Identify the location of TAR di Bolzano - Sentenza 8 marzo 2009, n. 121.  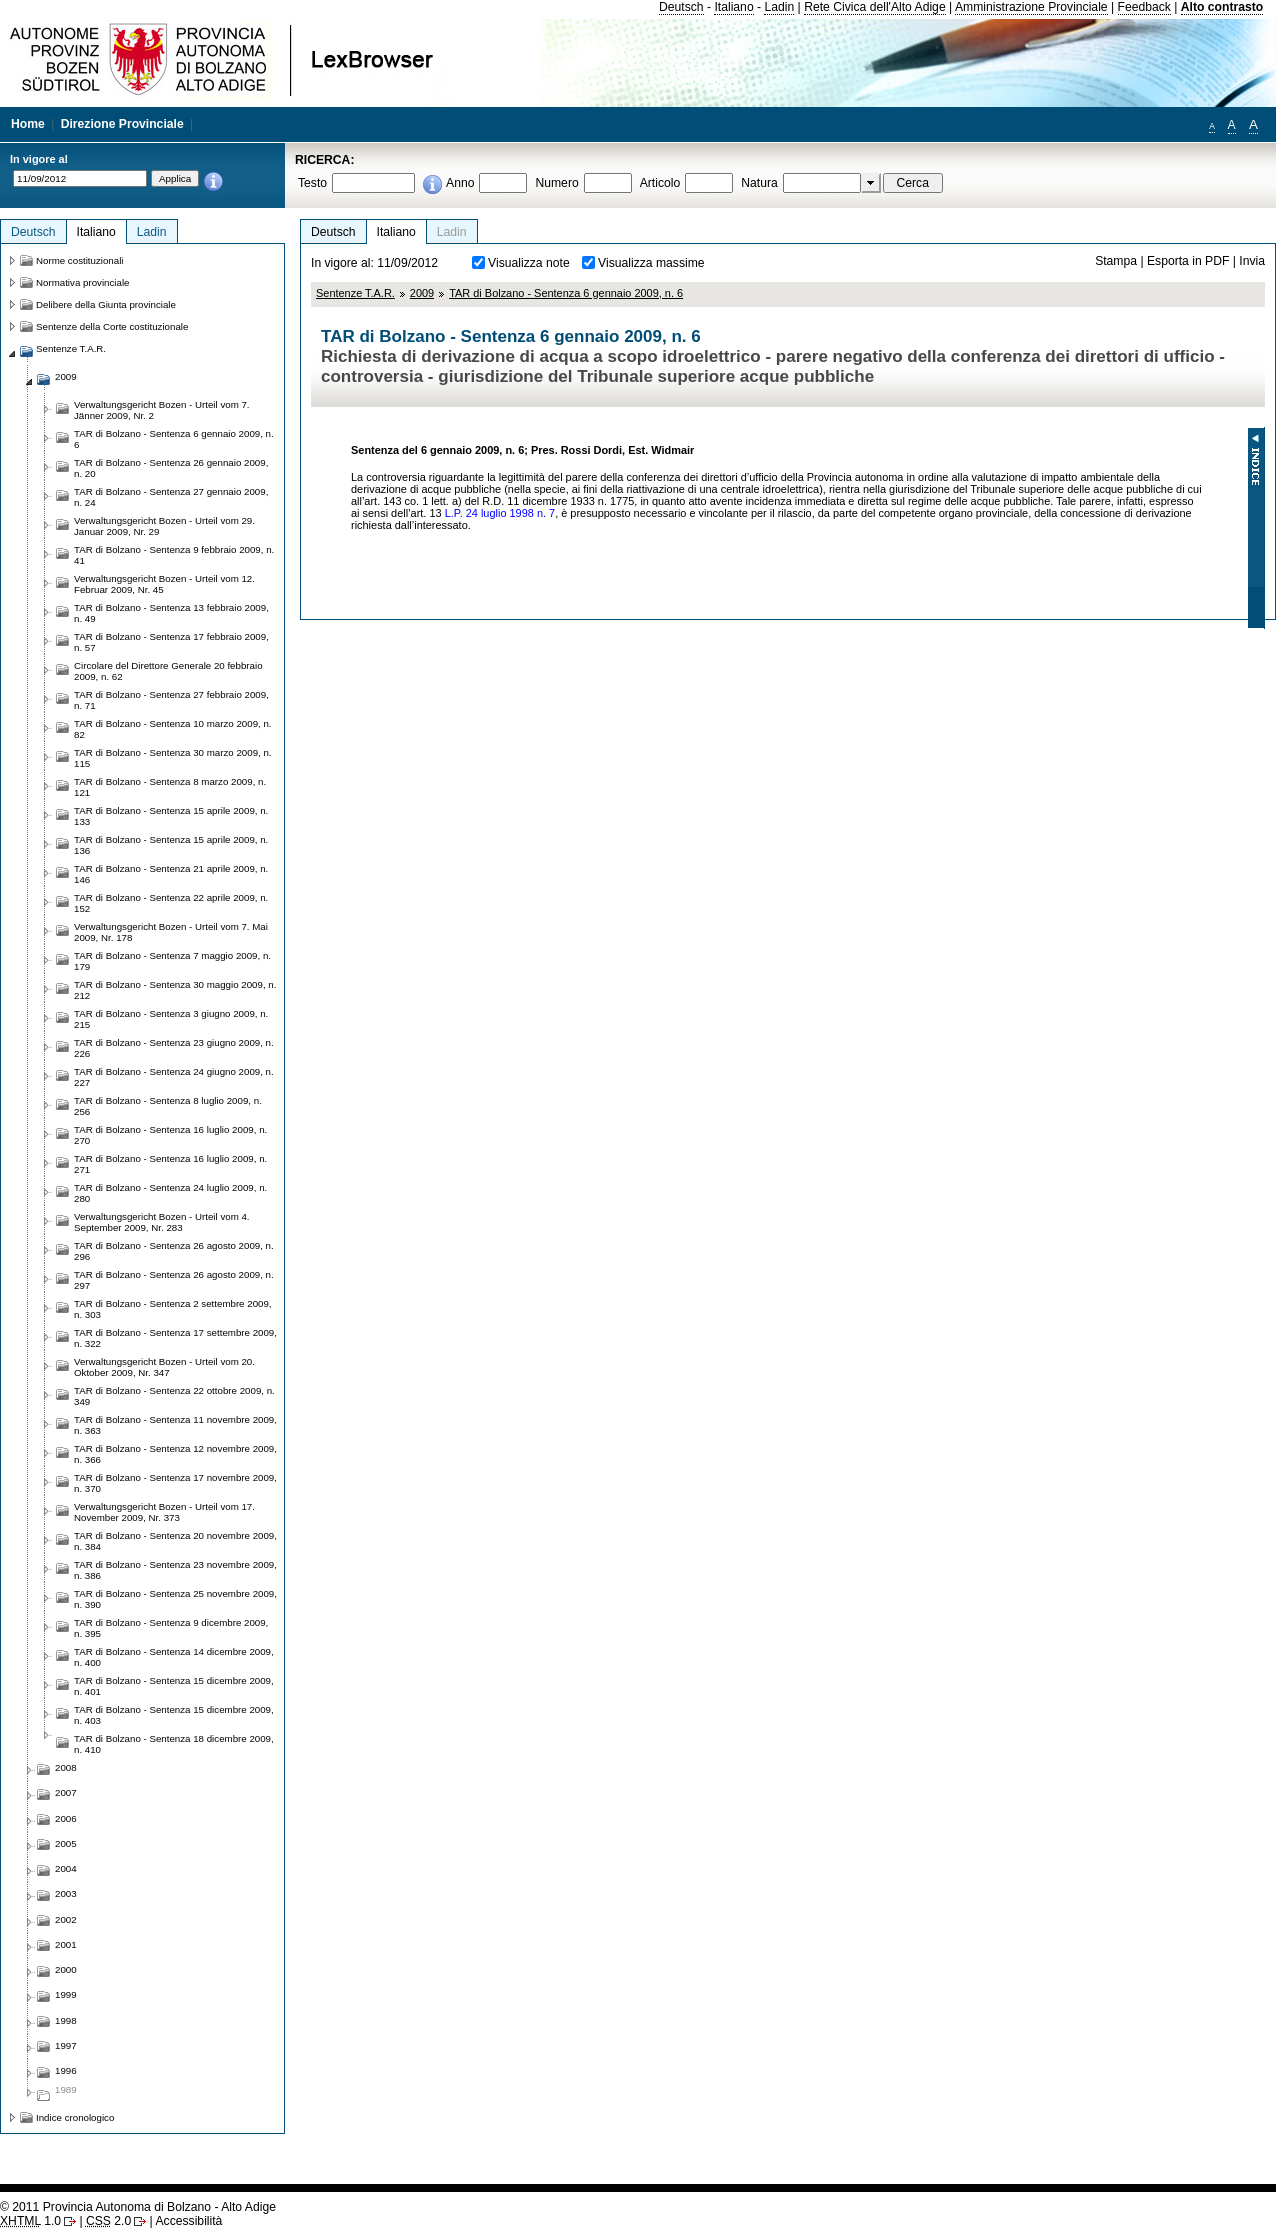
(170, 787).